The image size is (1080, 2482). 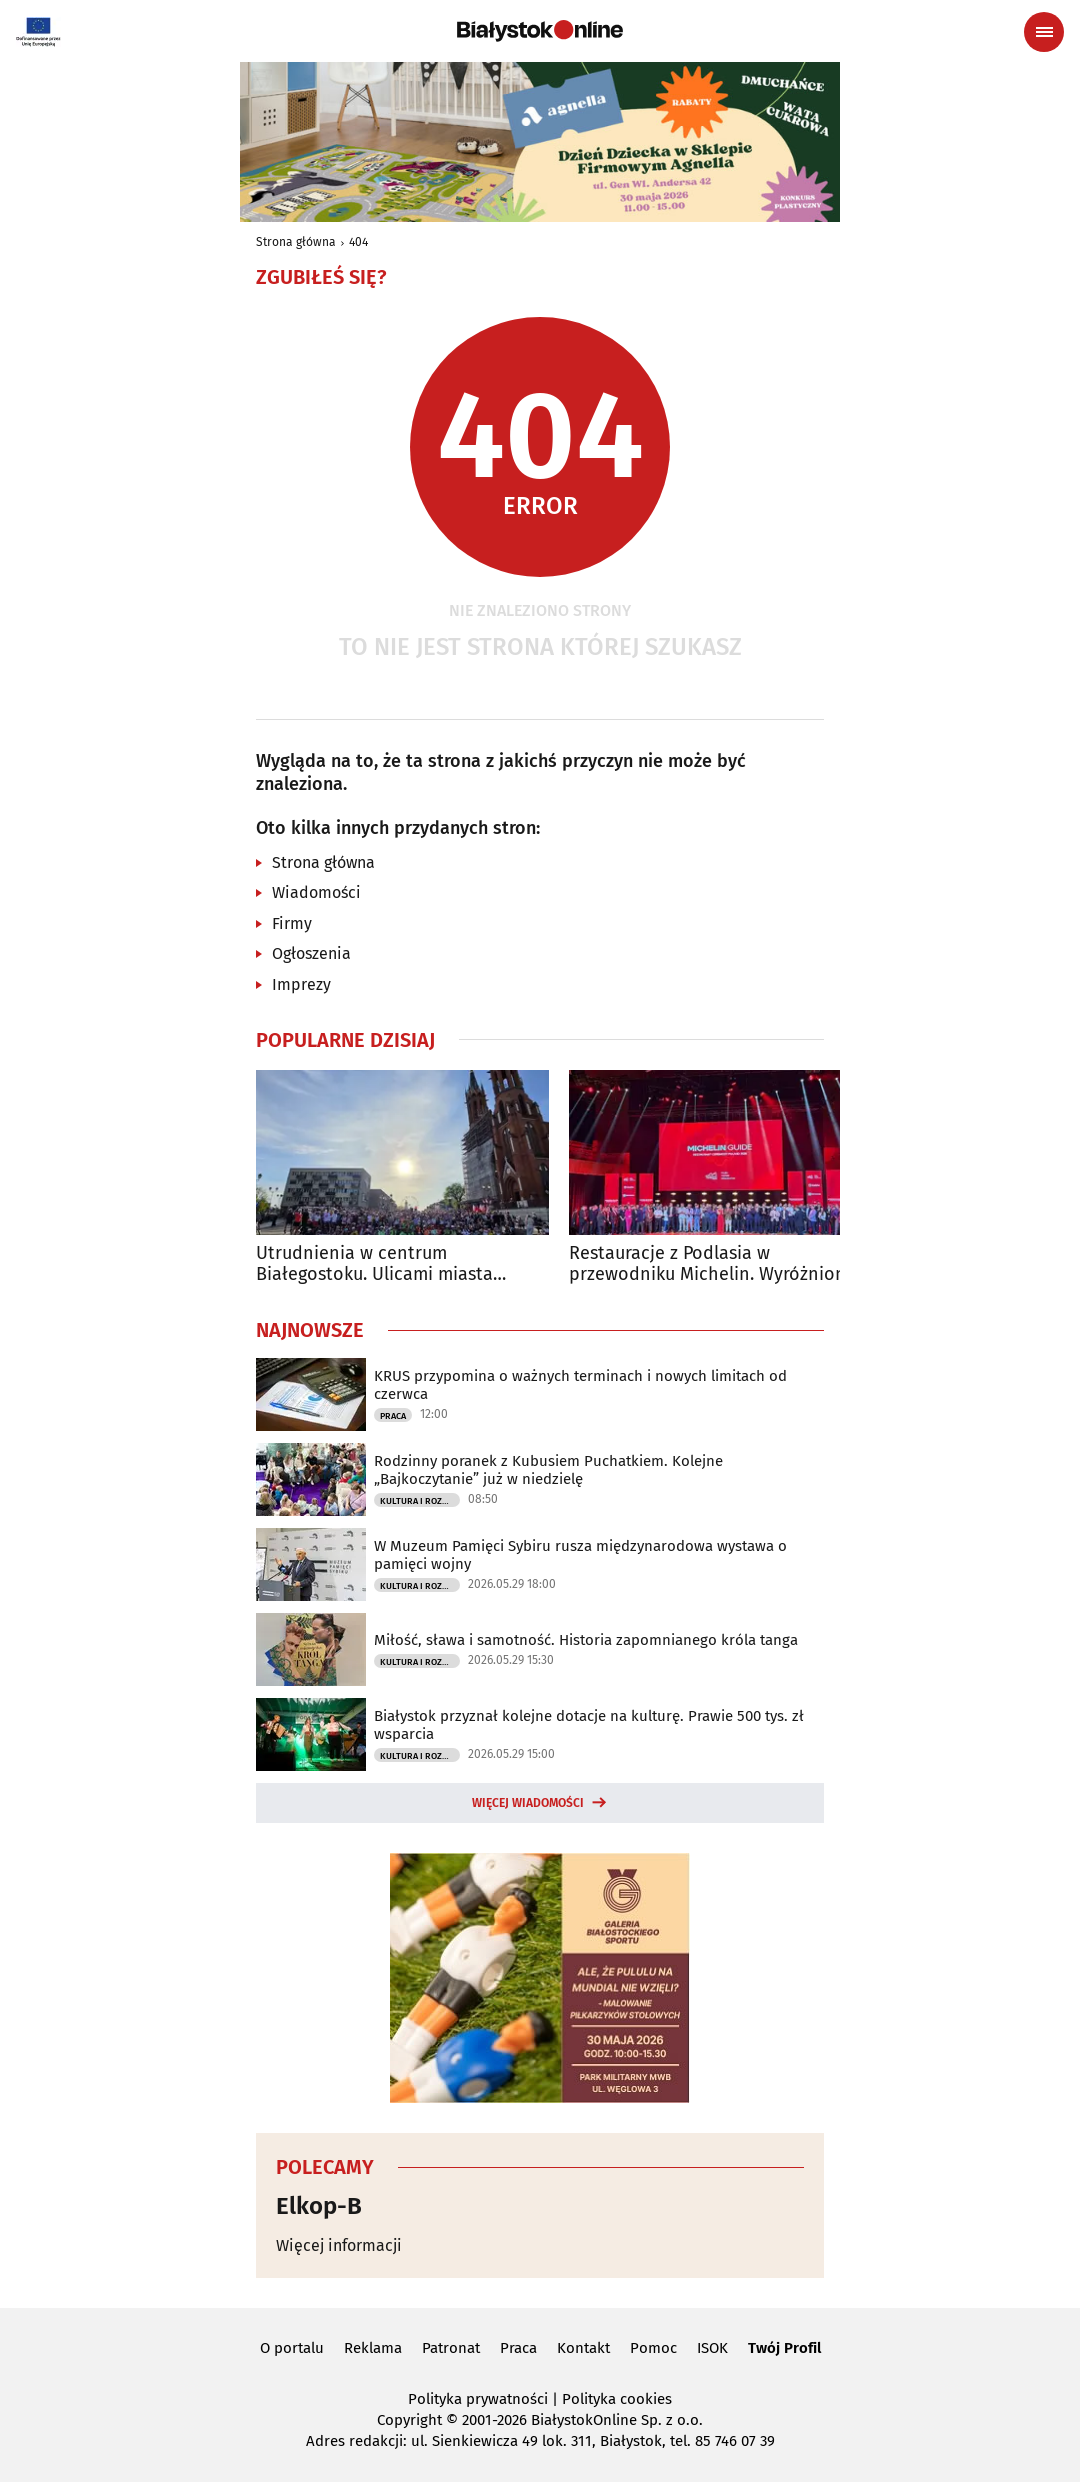 What do you see at coordinates (580, 1555) in the screenshot?
I see `W Muzeum Pamięci Sybiru rusza międzynarodowa wystawa o pamięci wojny` at bounding box center [580, 1555].